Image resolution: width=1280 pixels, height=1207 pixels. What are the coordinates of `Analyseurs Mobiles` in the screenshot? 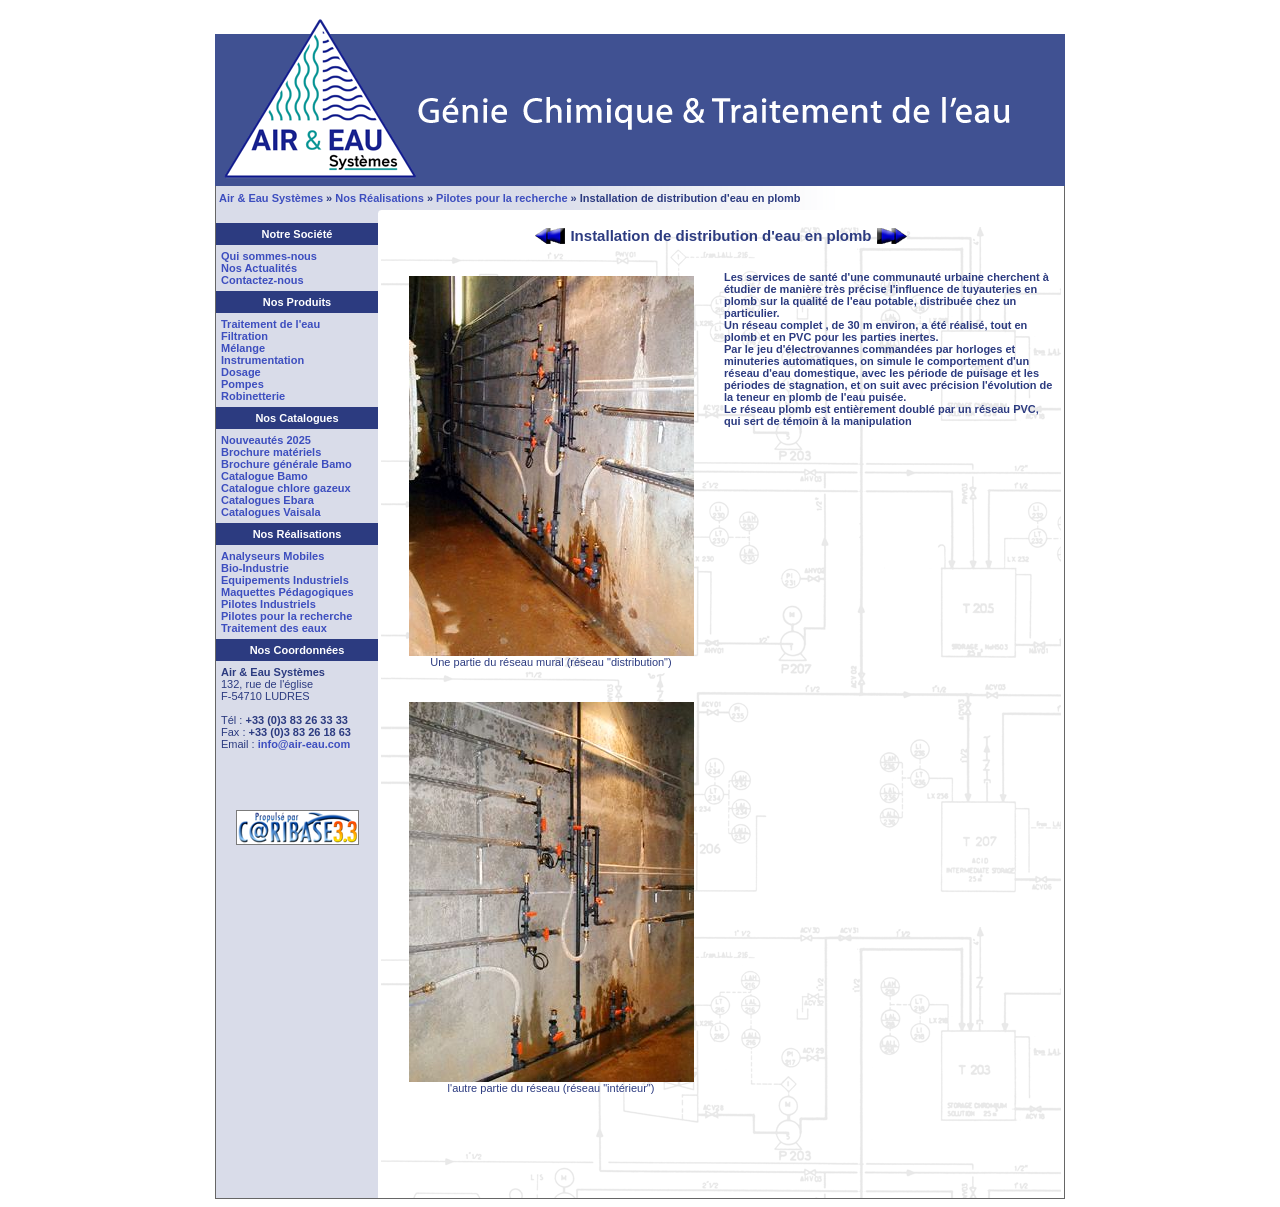 It's located at (272, 556).